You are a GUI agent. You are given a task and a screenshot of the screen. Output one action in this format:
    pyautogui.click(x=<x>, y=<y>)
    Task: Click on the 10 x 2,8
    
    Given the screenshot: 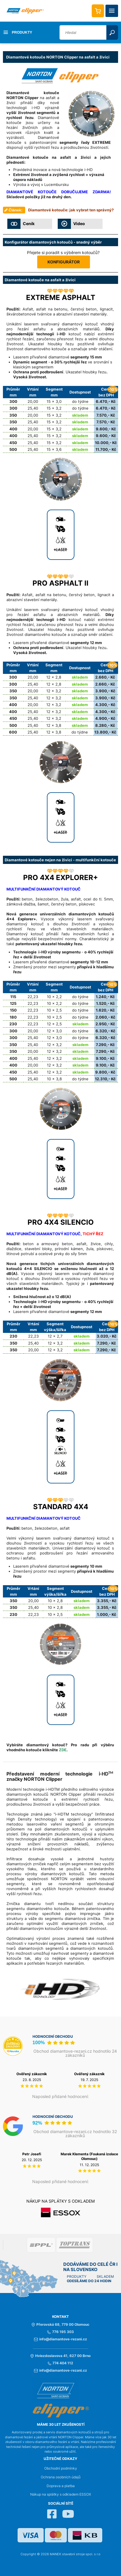 What is the action you would take?
    pyautogui.click(x=55, y=1600)
    